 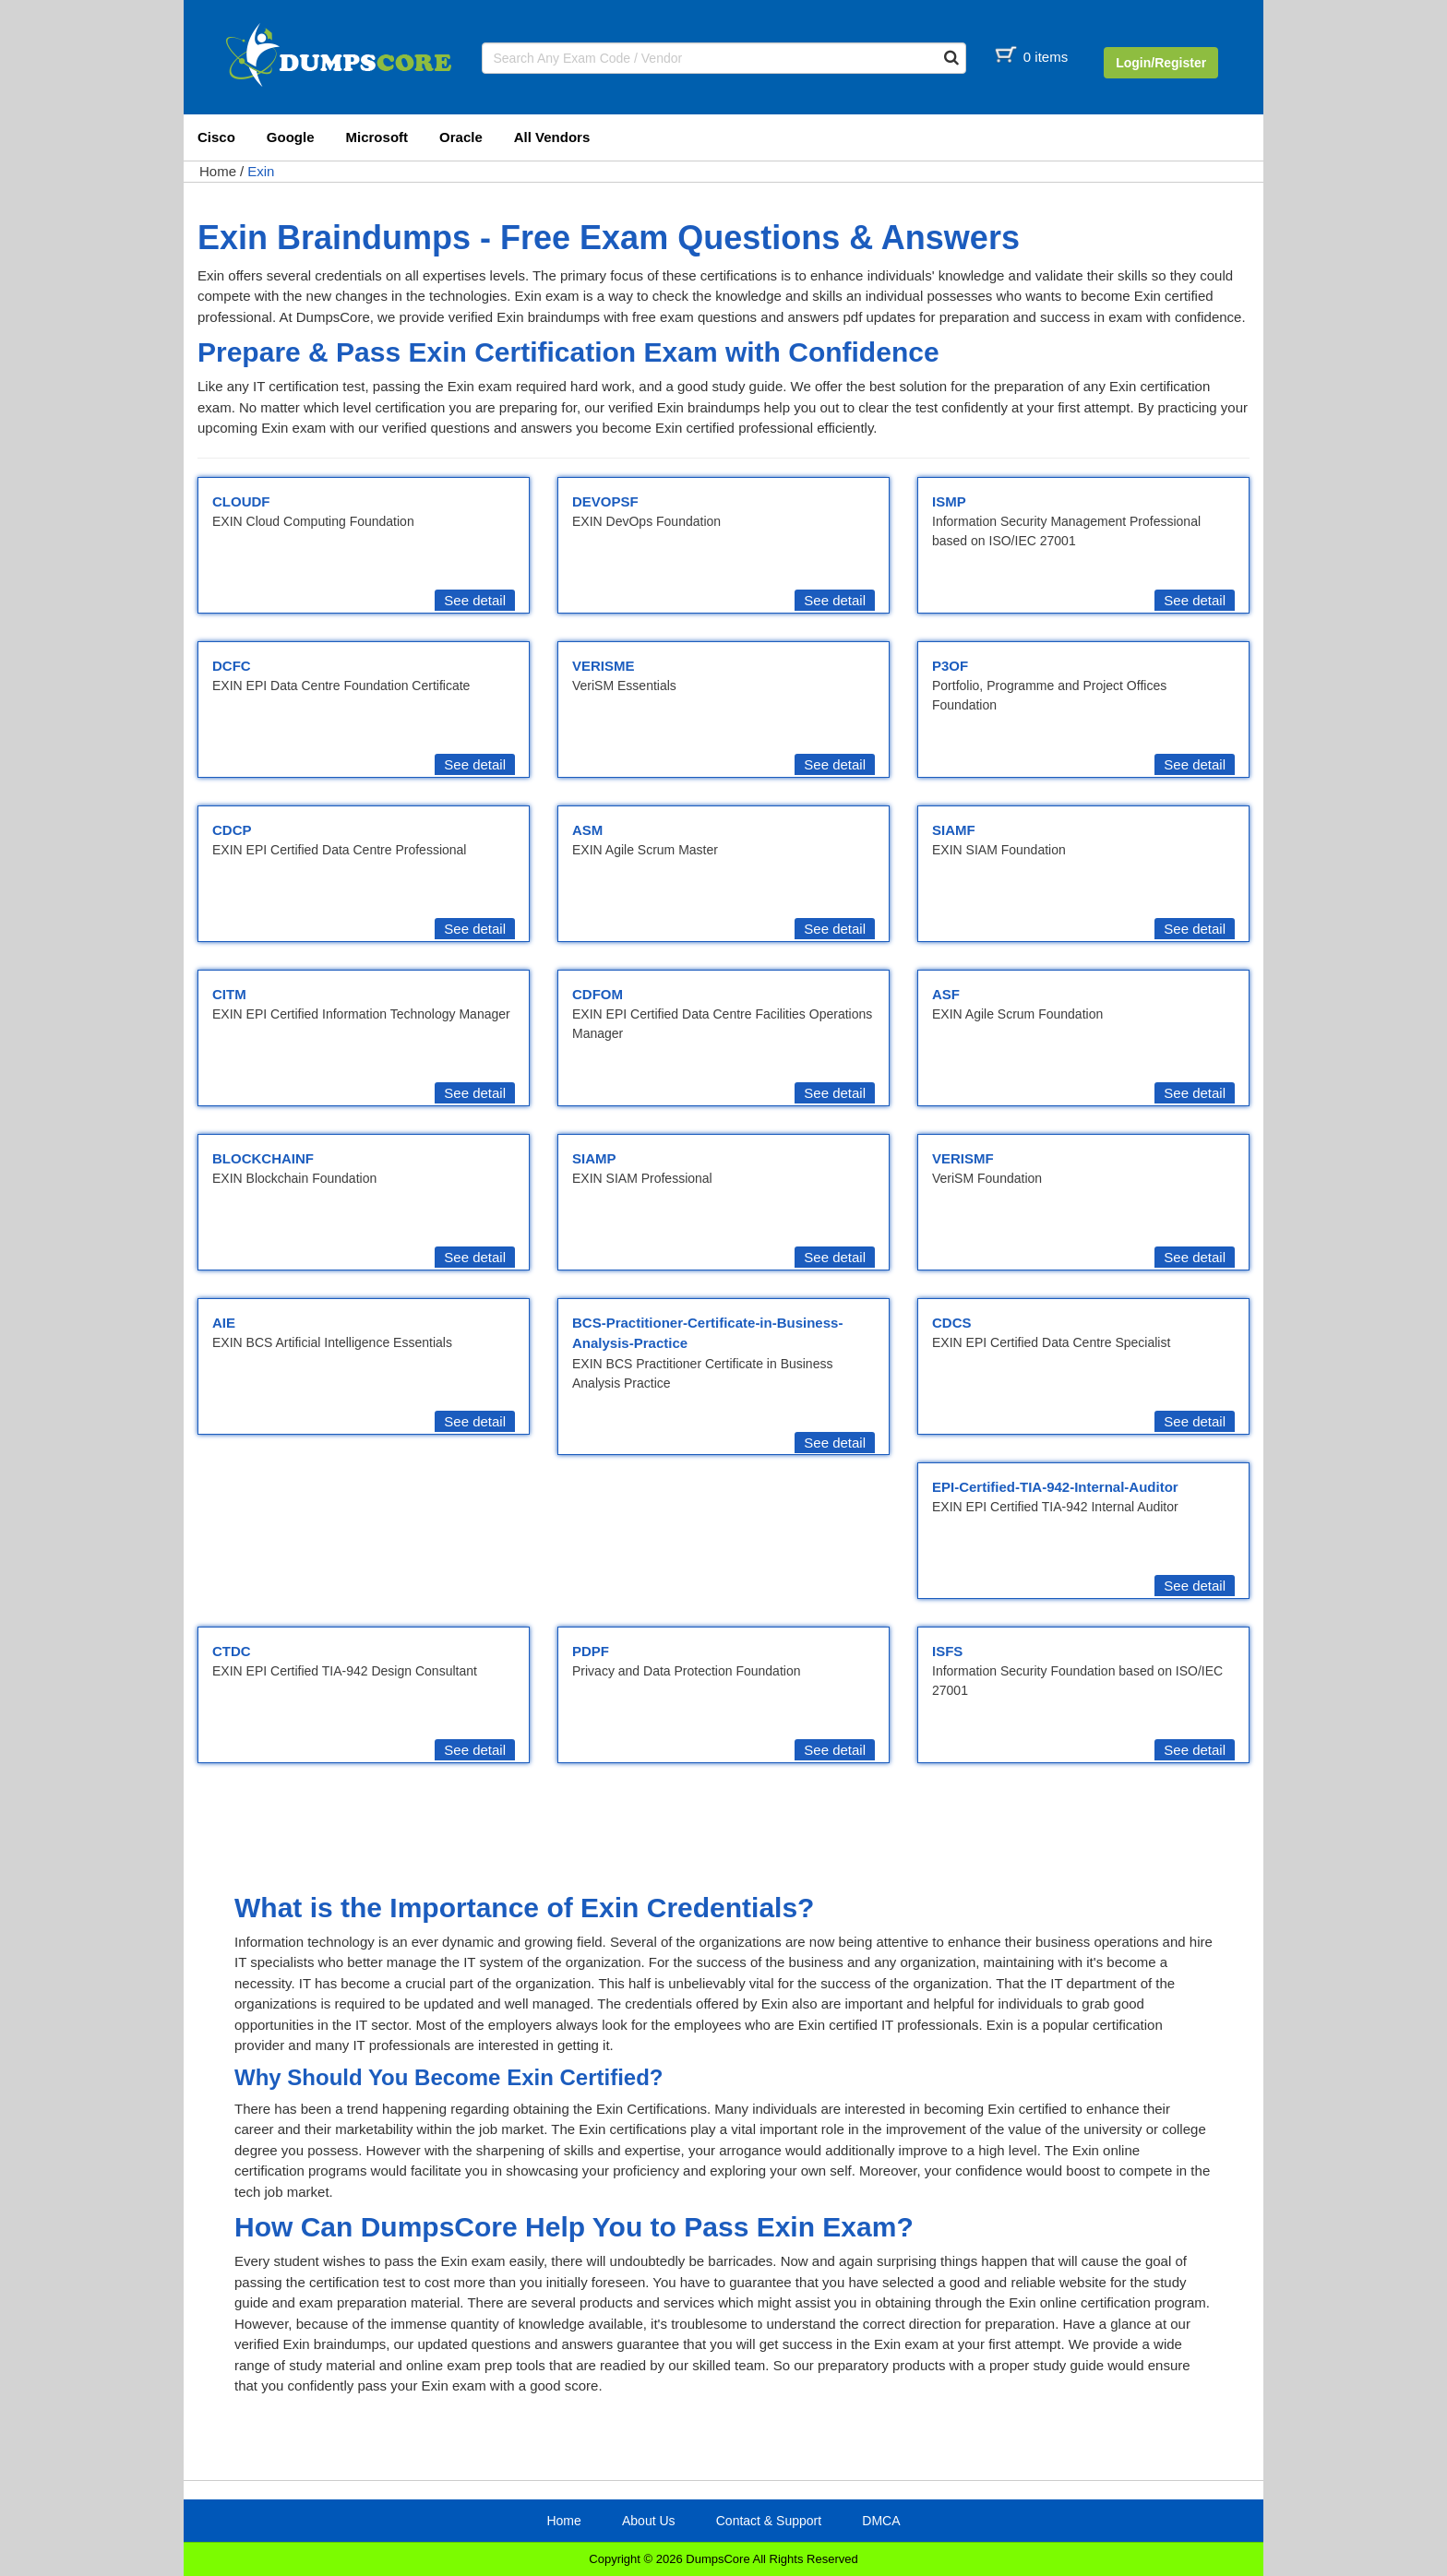 What do you see at coordinates (552, 137) in the screenshot?
I see `All Vendors` at bounding box center [552, 137].